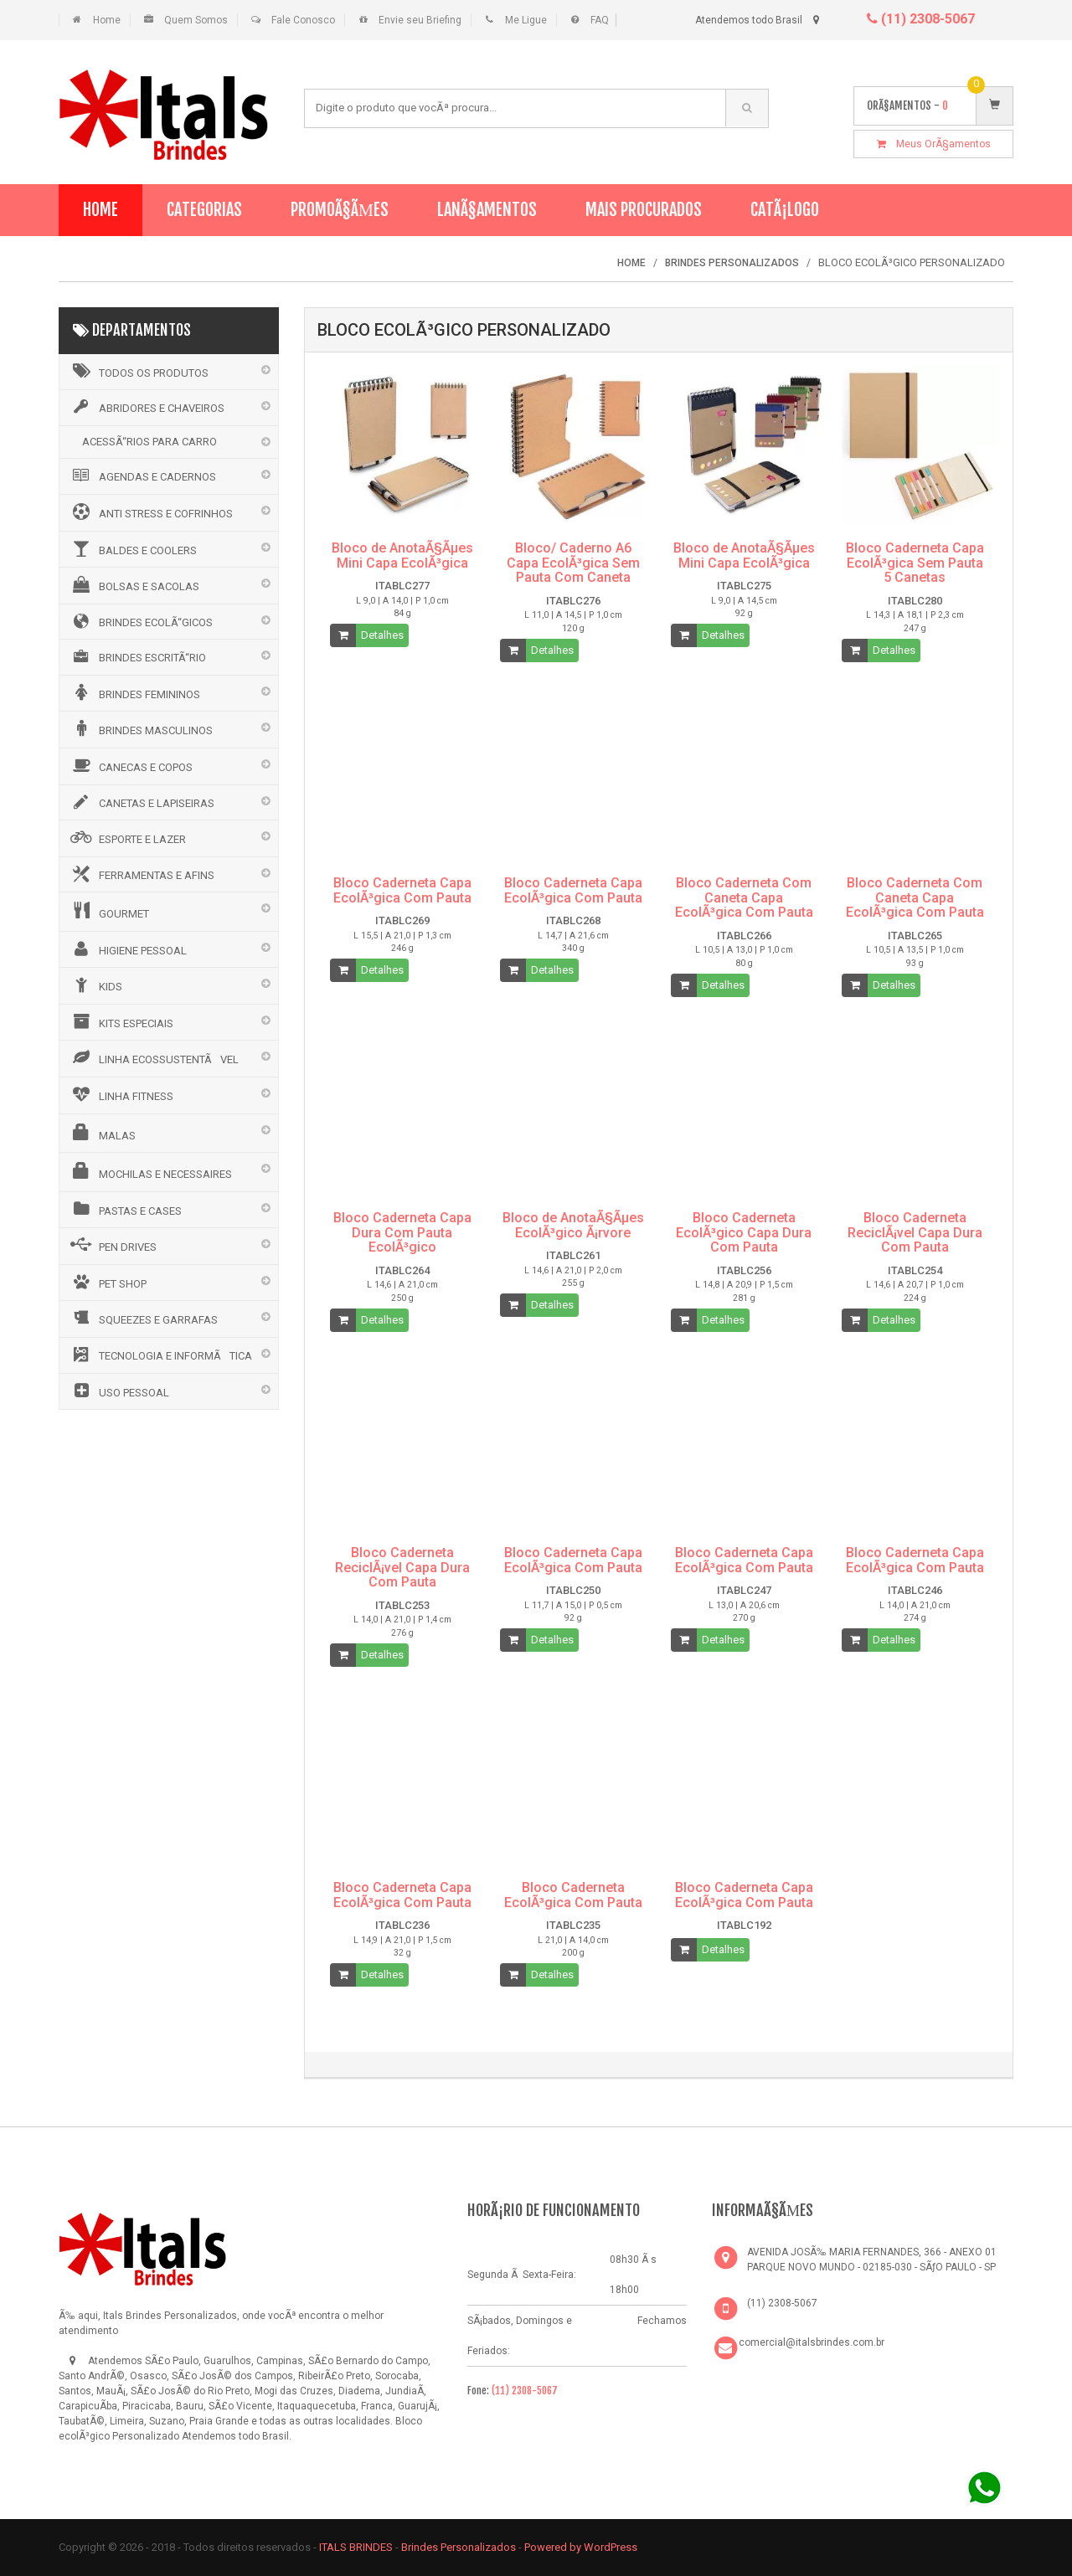 The height and width of the screenshot is (2576, 1072). I want to click on PromoÃ§Ãµes, so click(340, 209).